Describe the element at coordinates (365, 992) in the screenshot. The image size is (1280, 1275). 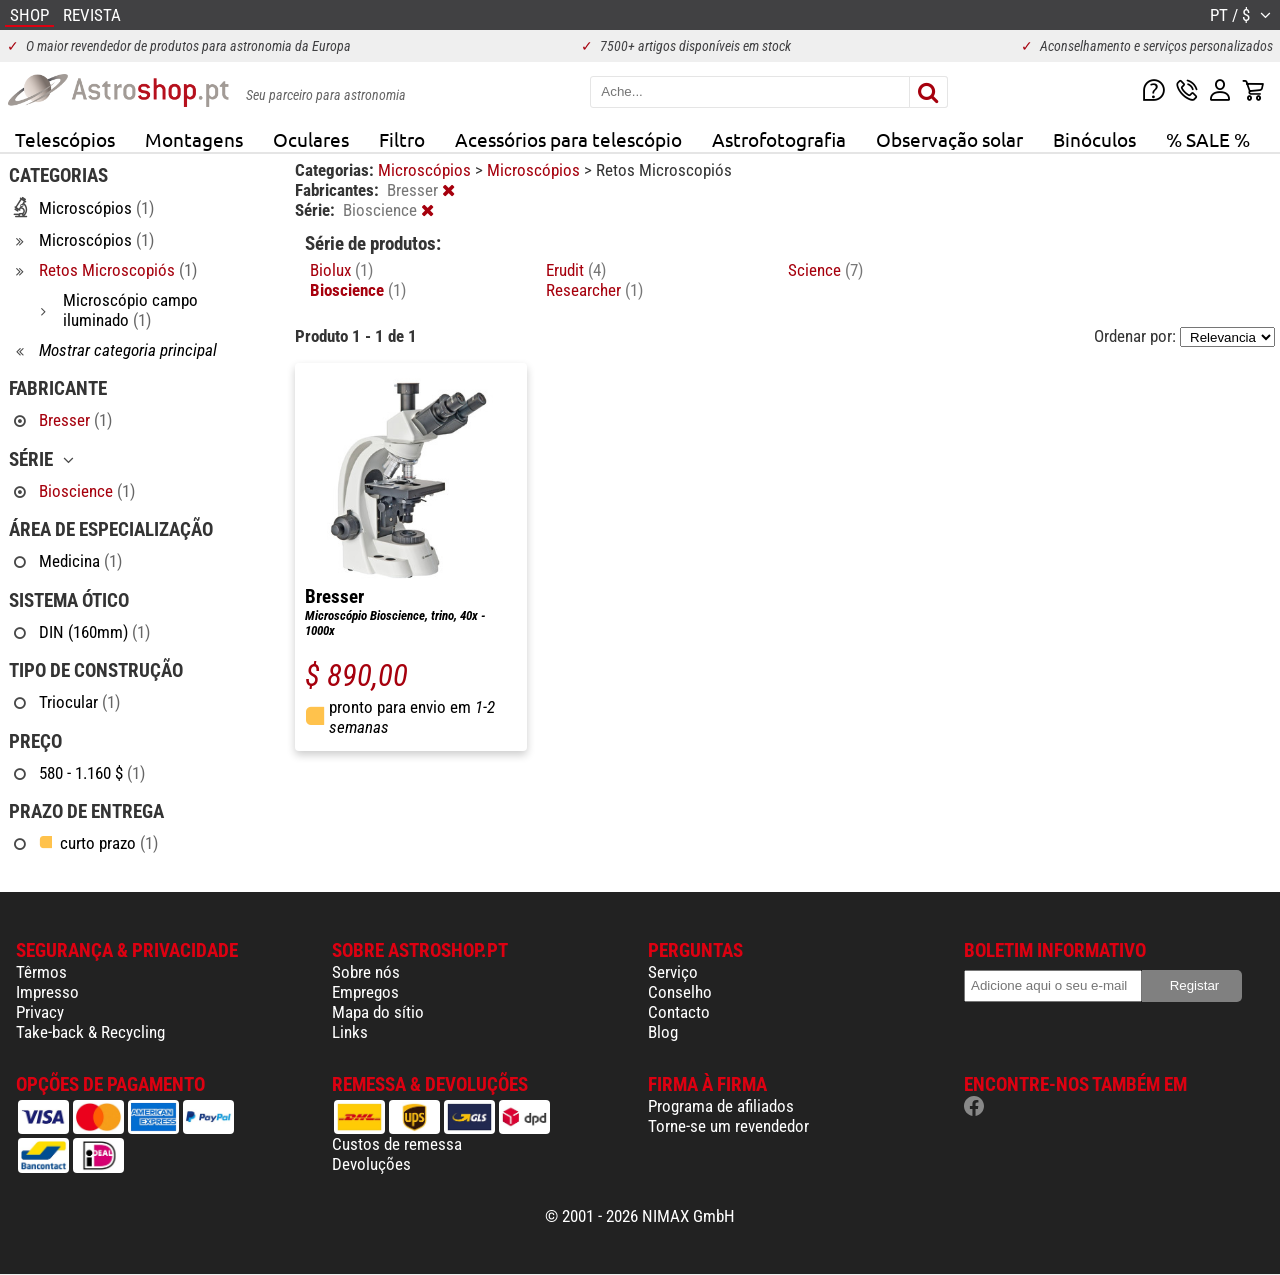
I see `Empregos` at that location.